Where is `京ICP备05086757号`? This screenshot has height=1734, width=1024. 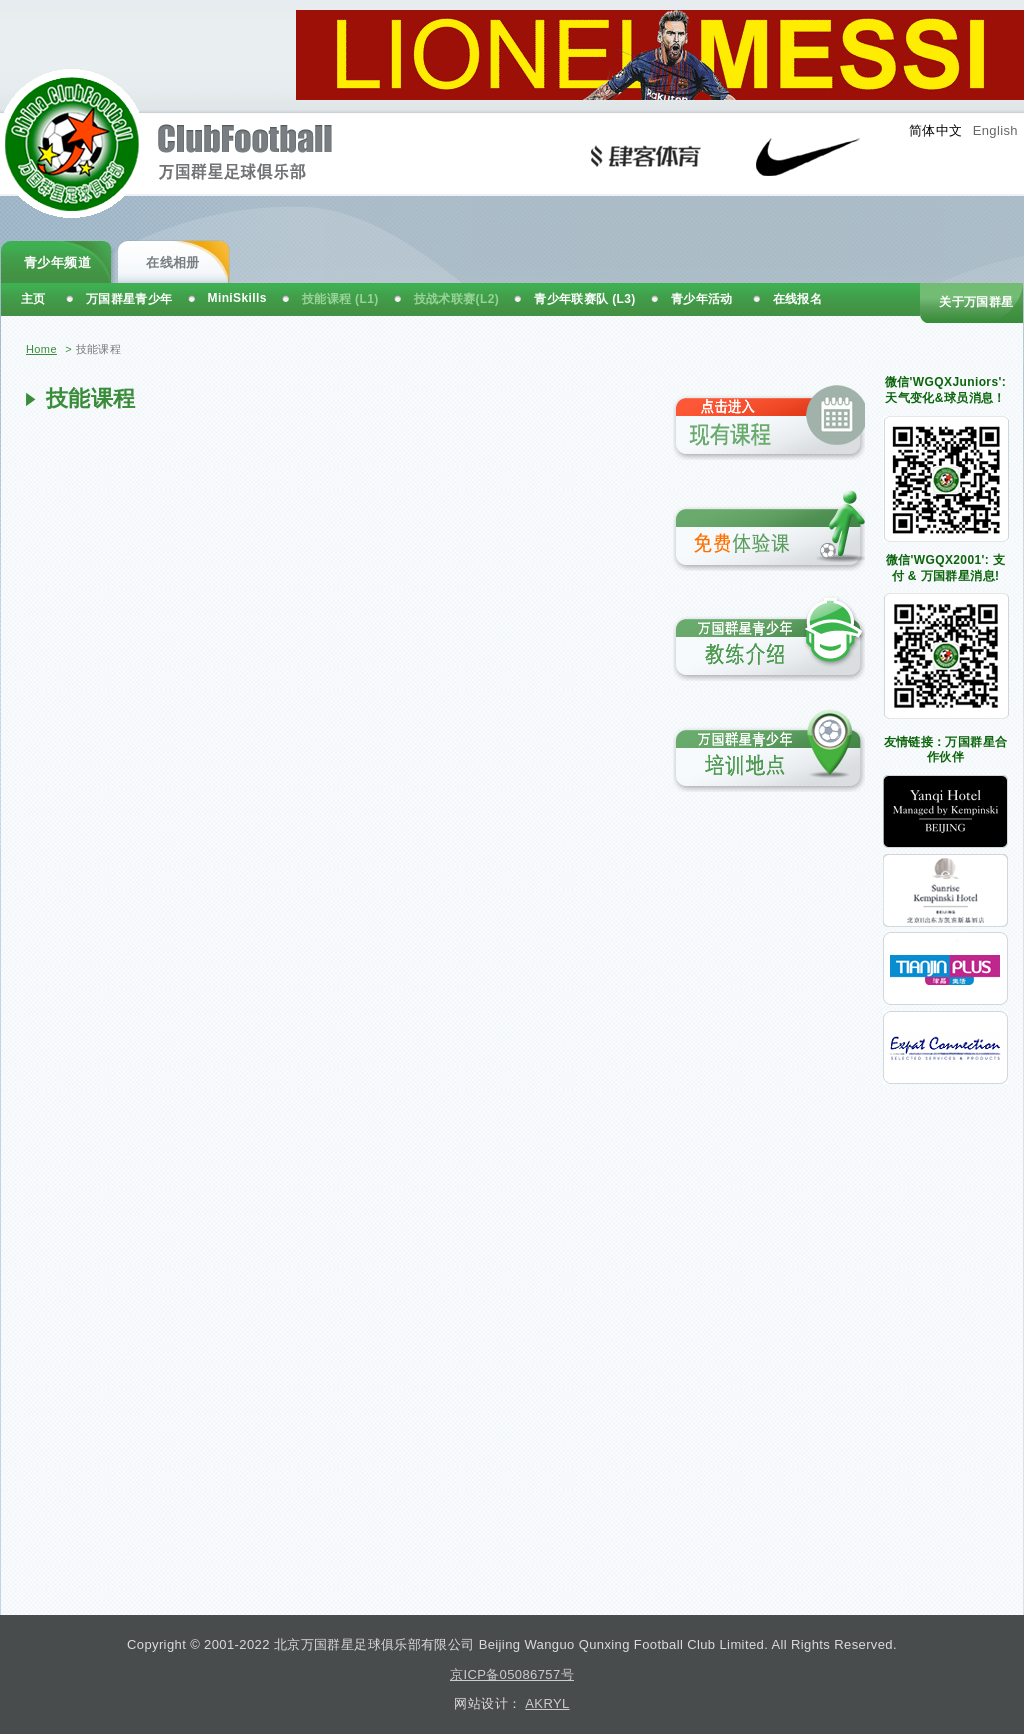 京ICP备05086757号 is located at coordinates (512, 1674).